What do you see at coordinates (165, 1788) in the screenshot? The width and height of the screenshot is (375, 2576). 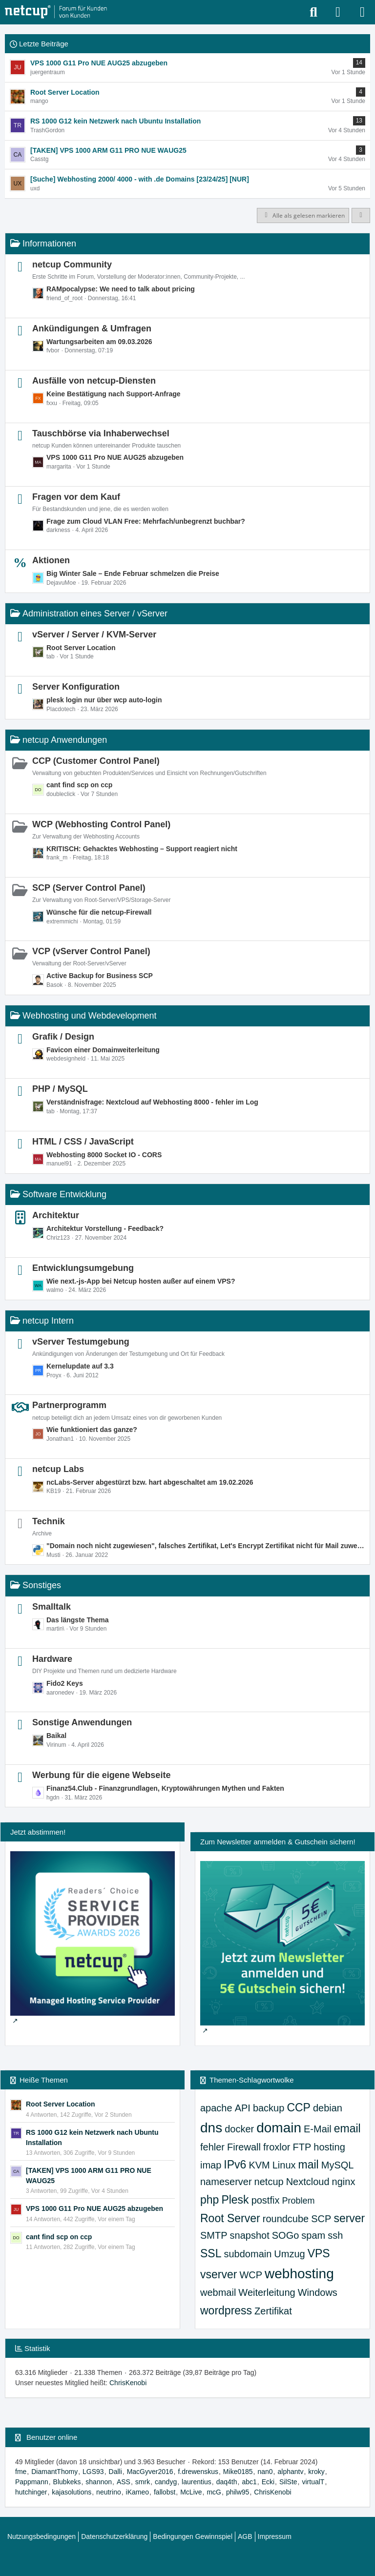 I see `Finanz54.Club - Finanzgrundlagen, Kryptowährungen Mythen und Fakten` at bounding box center [165, 1788].